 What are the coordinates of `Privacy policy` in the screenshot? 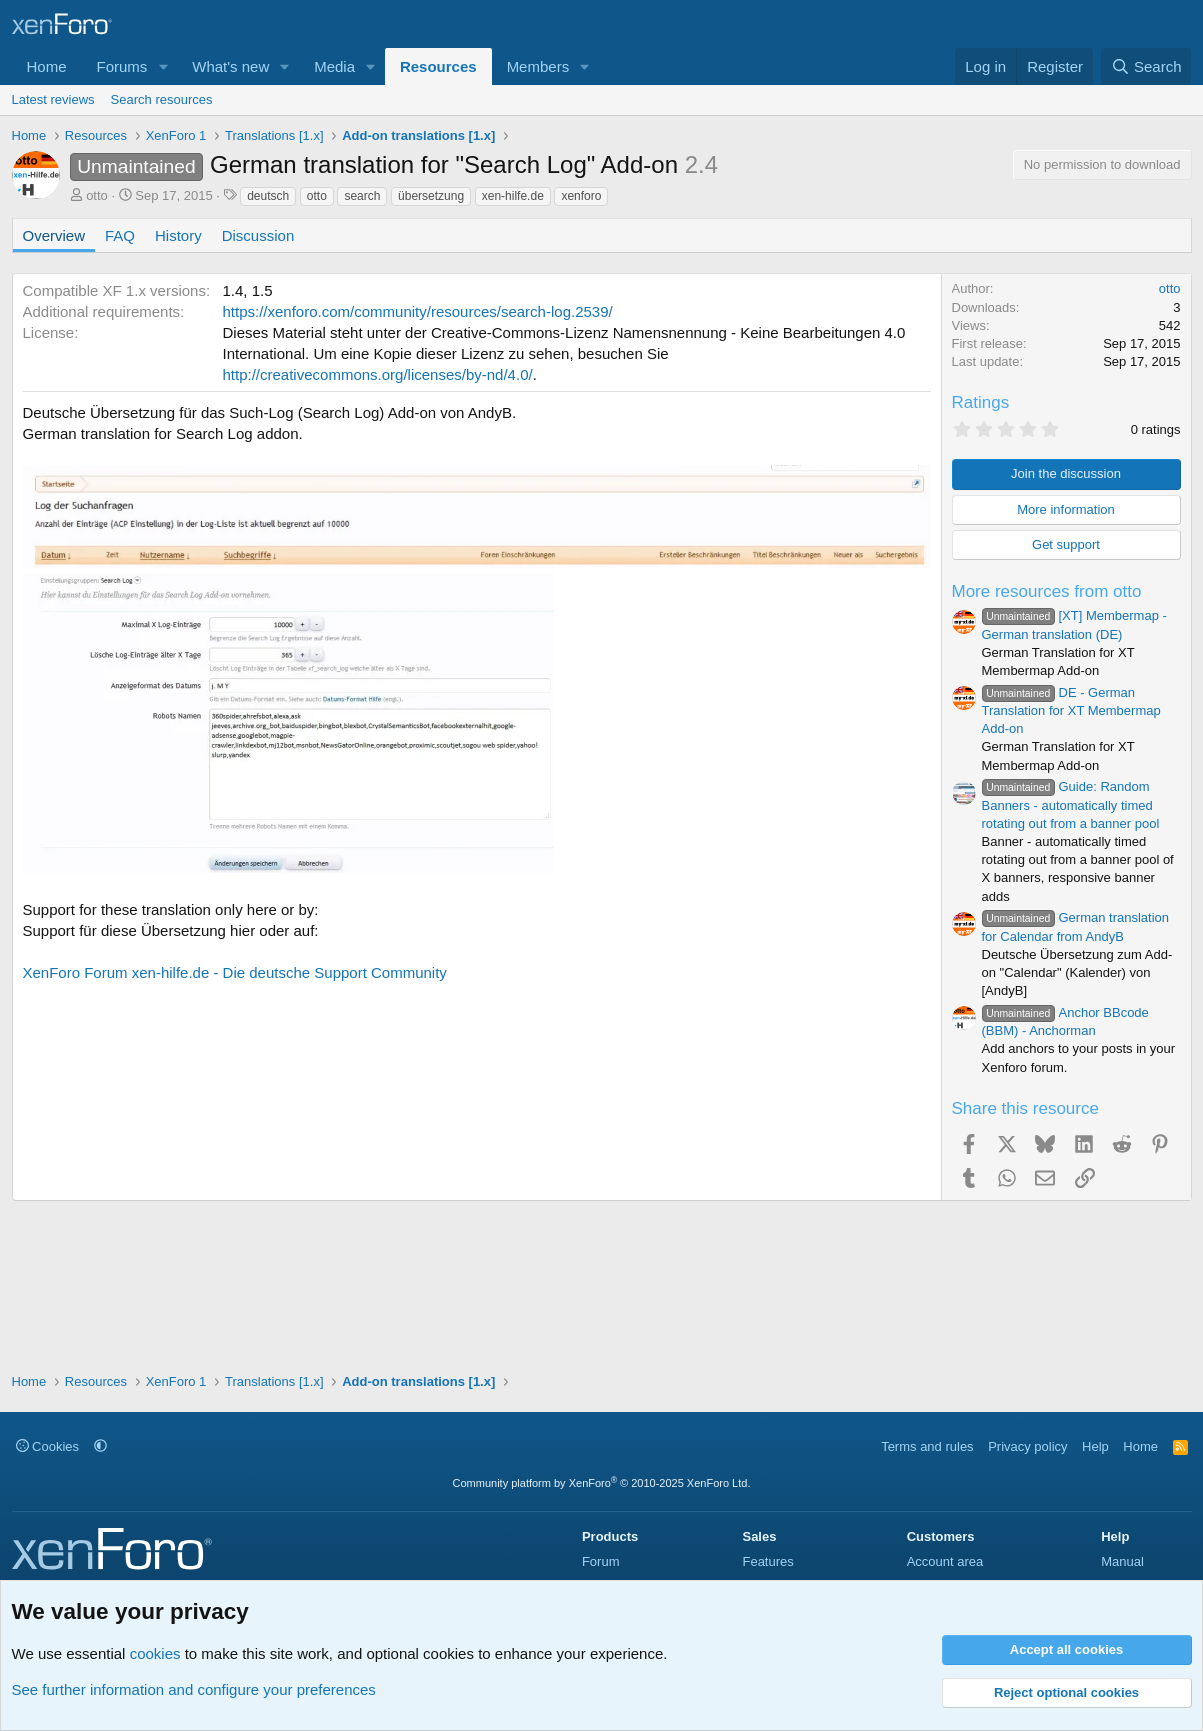 It's located at (1027, 1446).